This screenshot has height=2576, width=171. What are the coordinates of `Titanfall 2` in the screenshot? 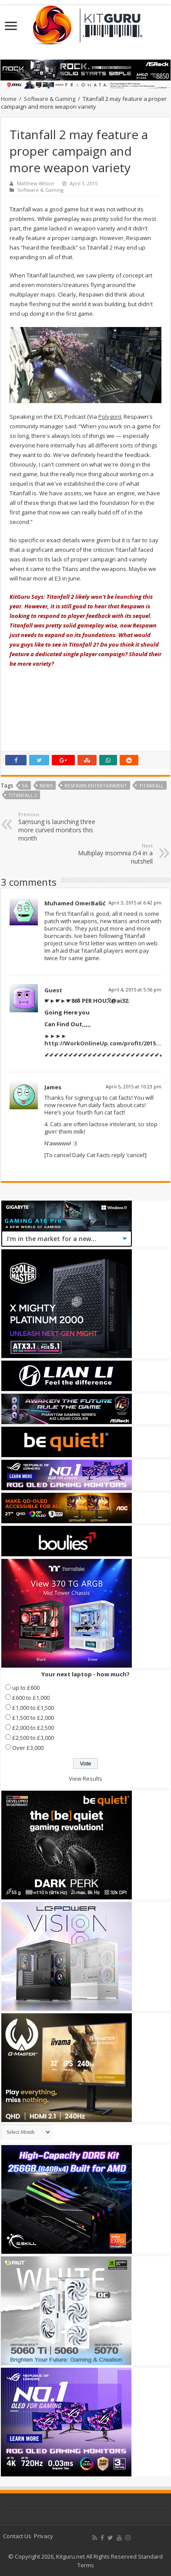 It's located at (22, 795).